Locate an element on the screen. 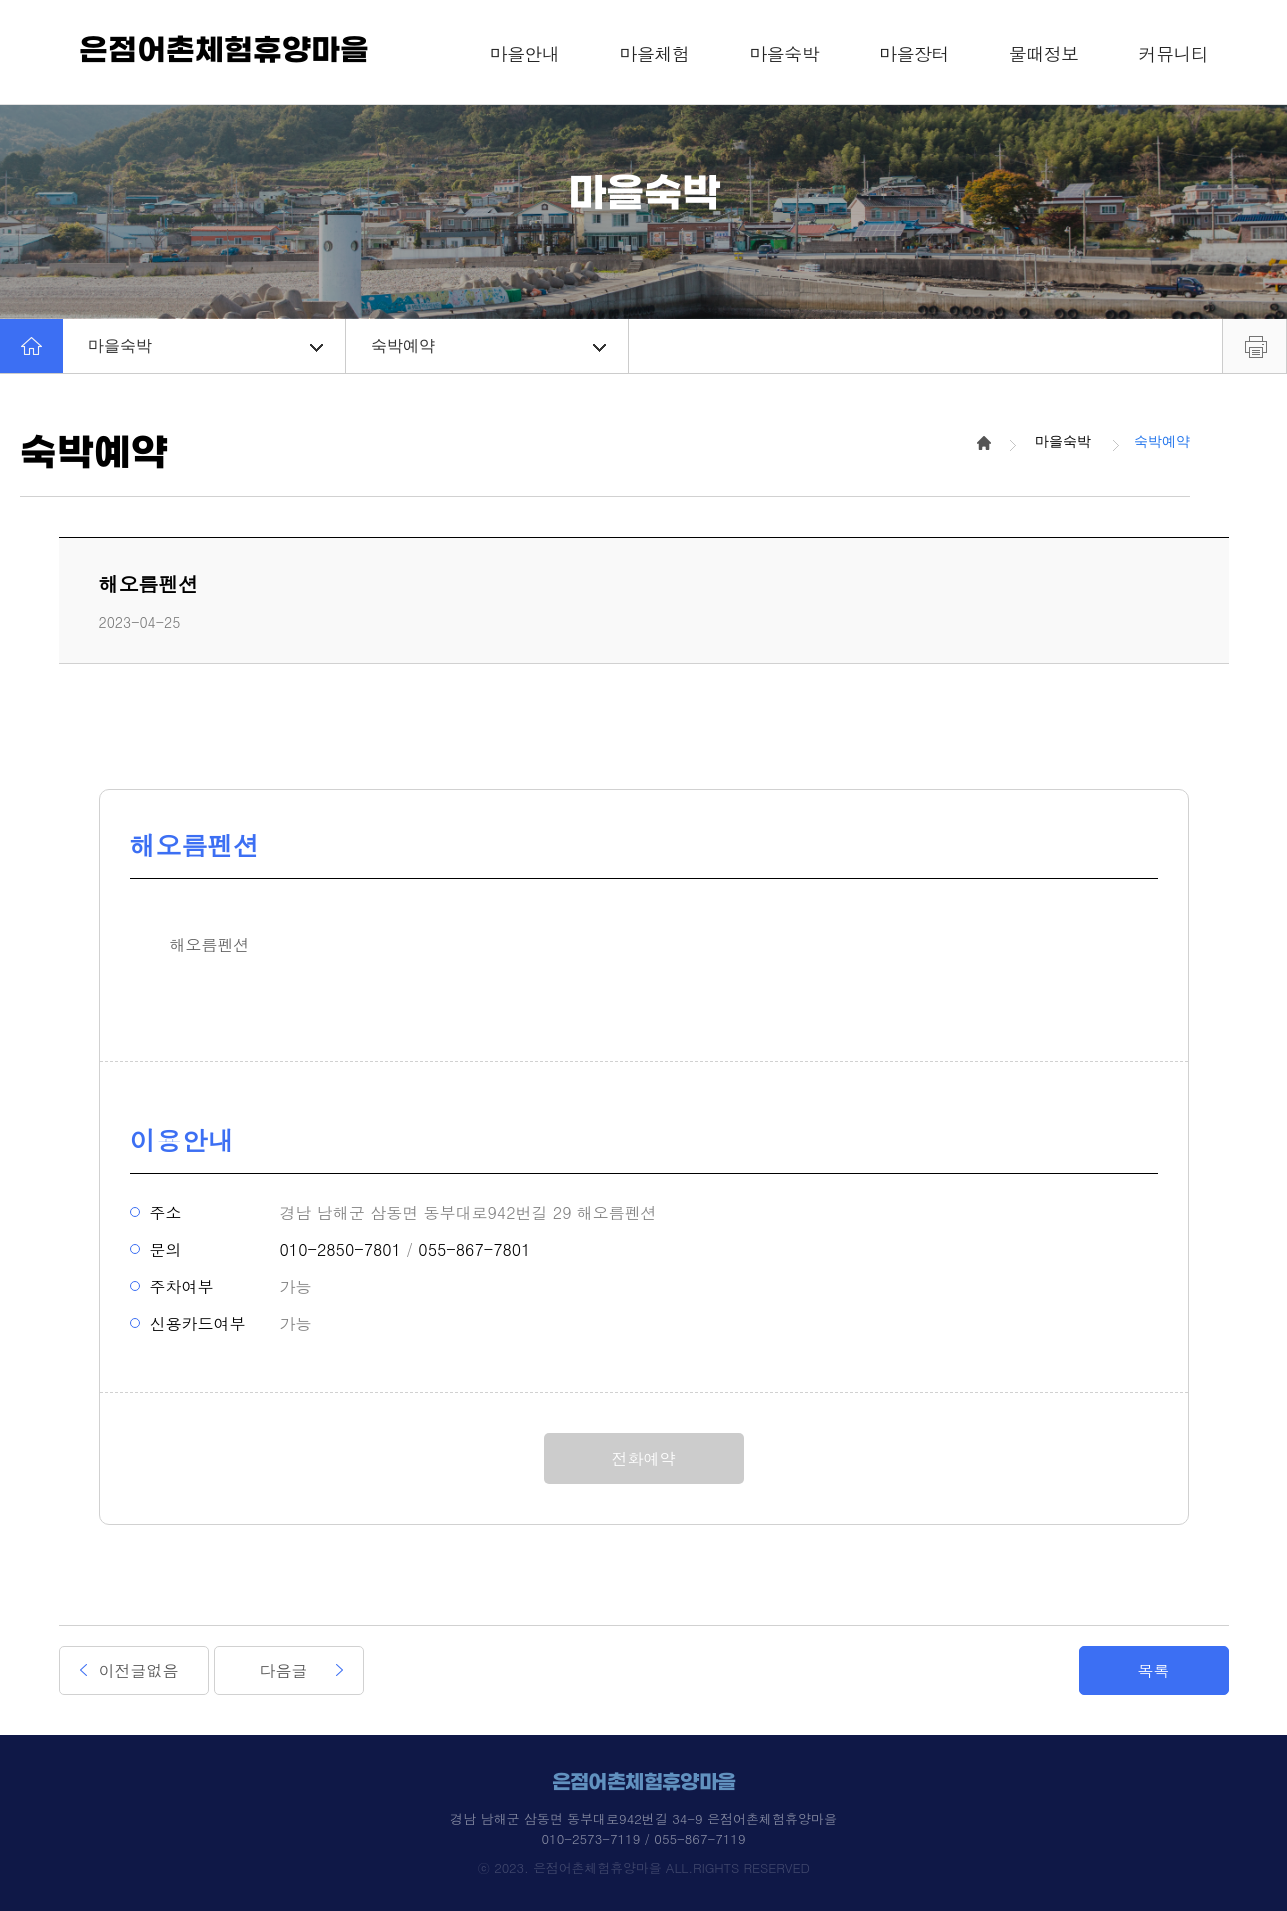 This screenshot has height=1911, width=1287. 프린트 is located at coordinates (1254, 346).